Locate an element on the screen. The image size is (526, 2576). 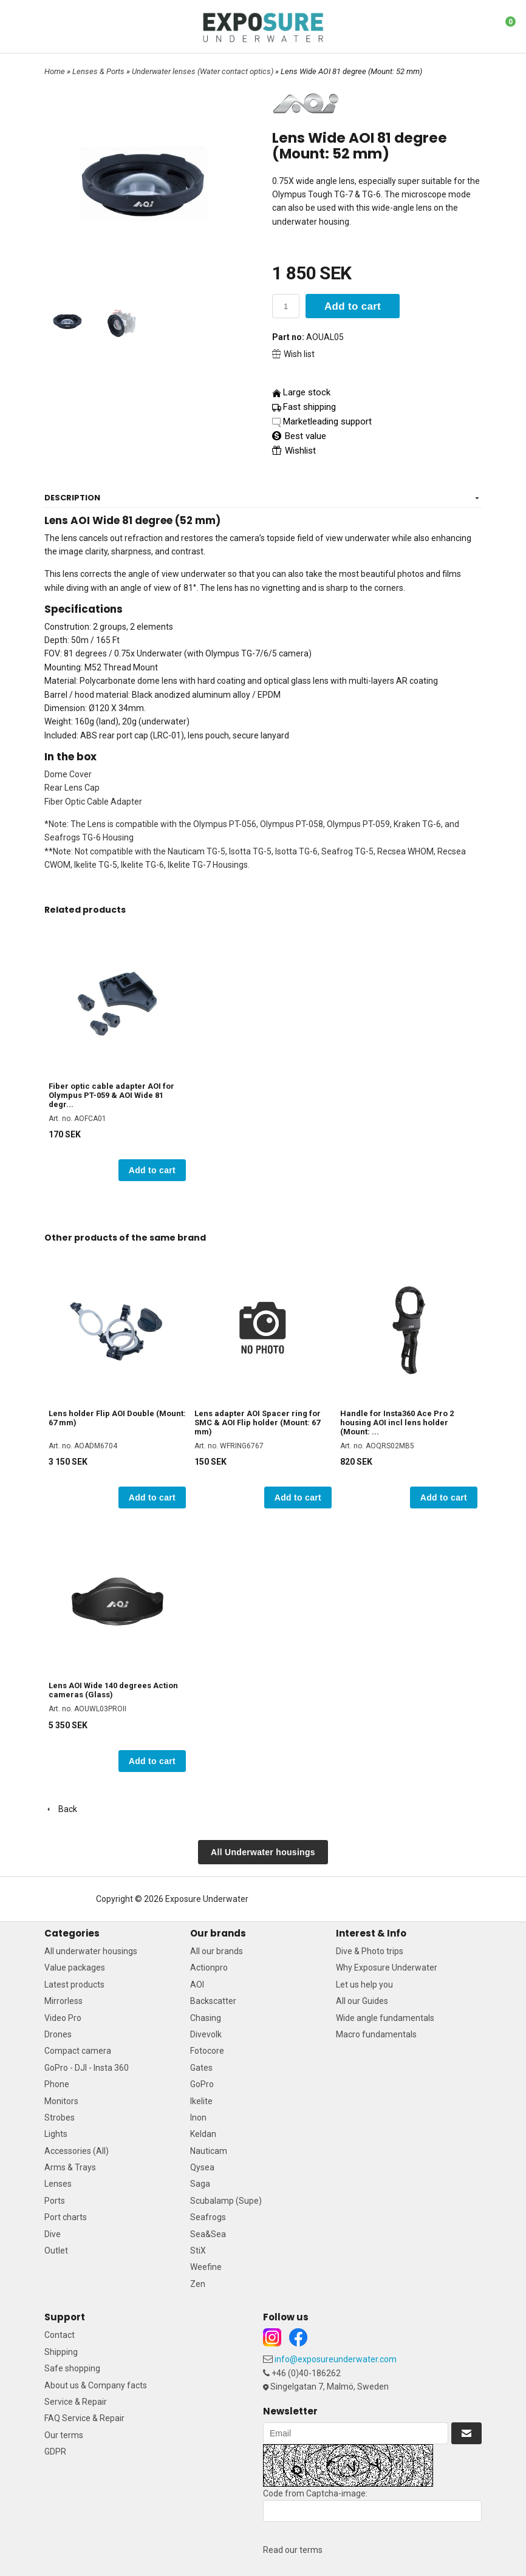
Lenses & Ports is located at coordinates (99, 71).